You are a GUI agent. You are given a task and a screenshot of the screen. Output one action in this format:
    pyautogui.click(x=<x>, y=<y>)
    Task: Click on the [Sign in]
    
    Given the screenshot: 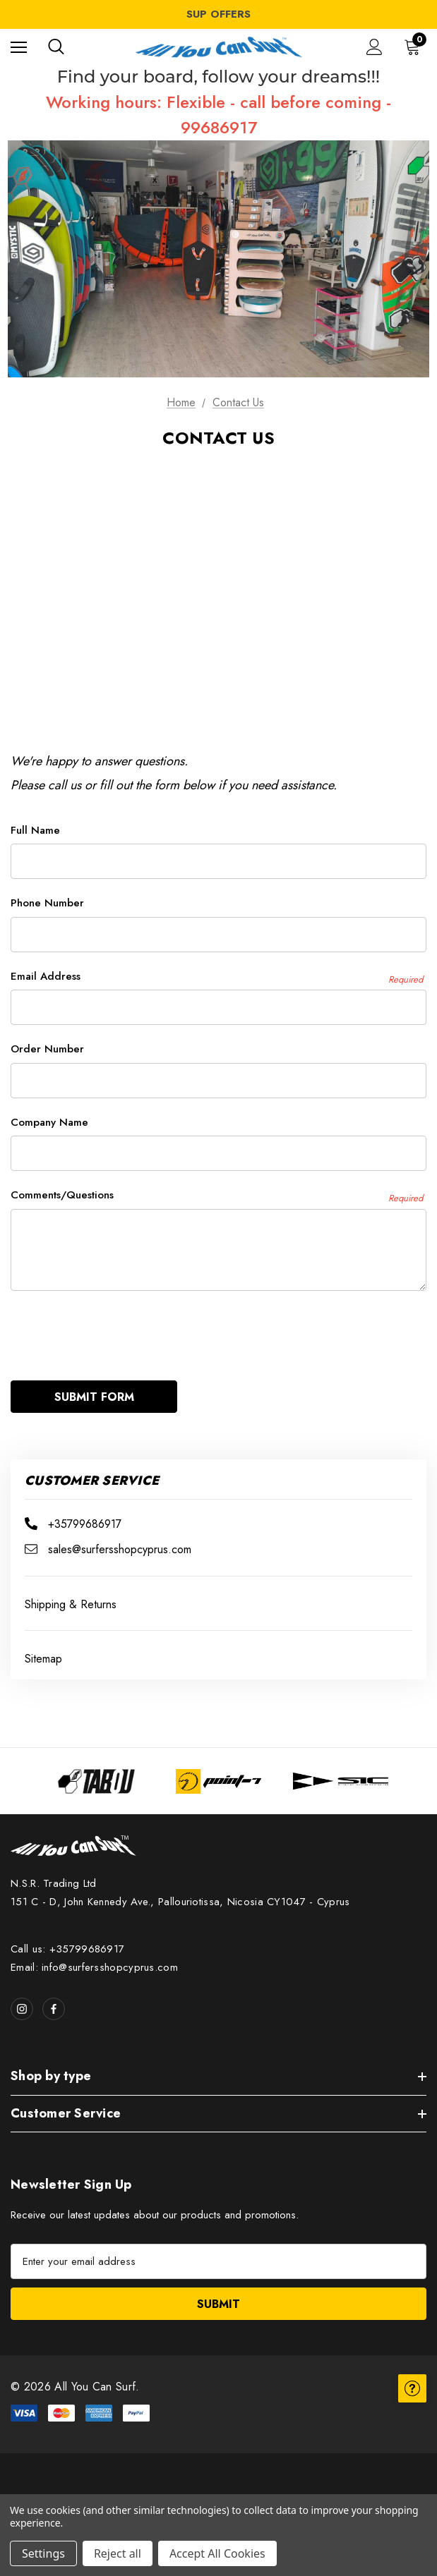 What is the action you would take?
    pyautogui.click(x=374, y=47)
    